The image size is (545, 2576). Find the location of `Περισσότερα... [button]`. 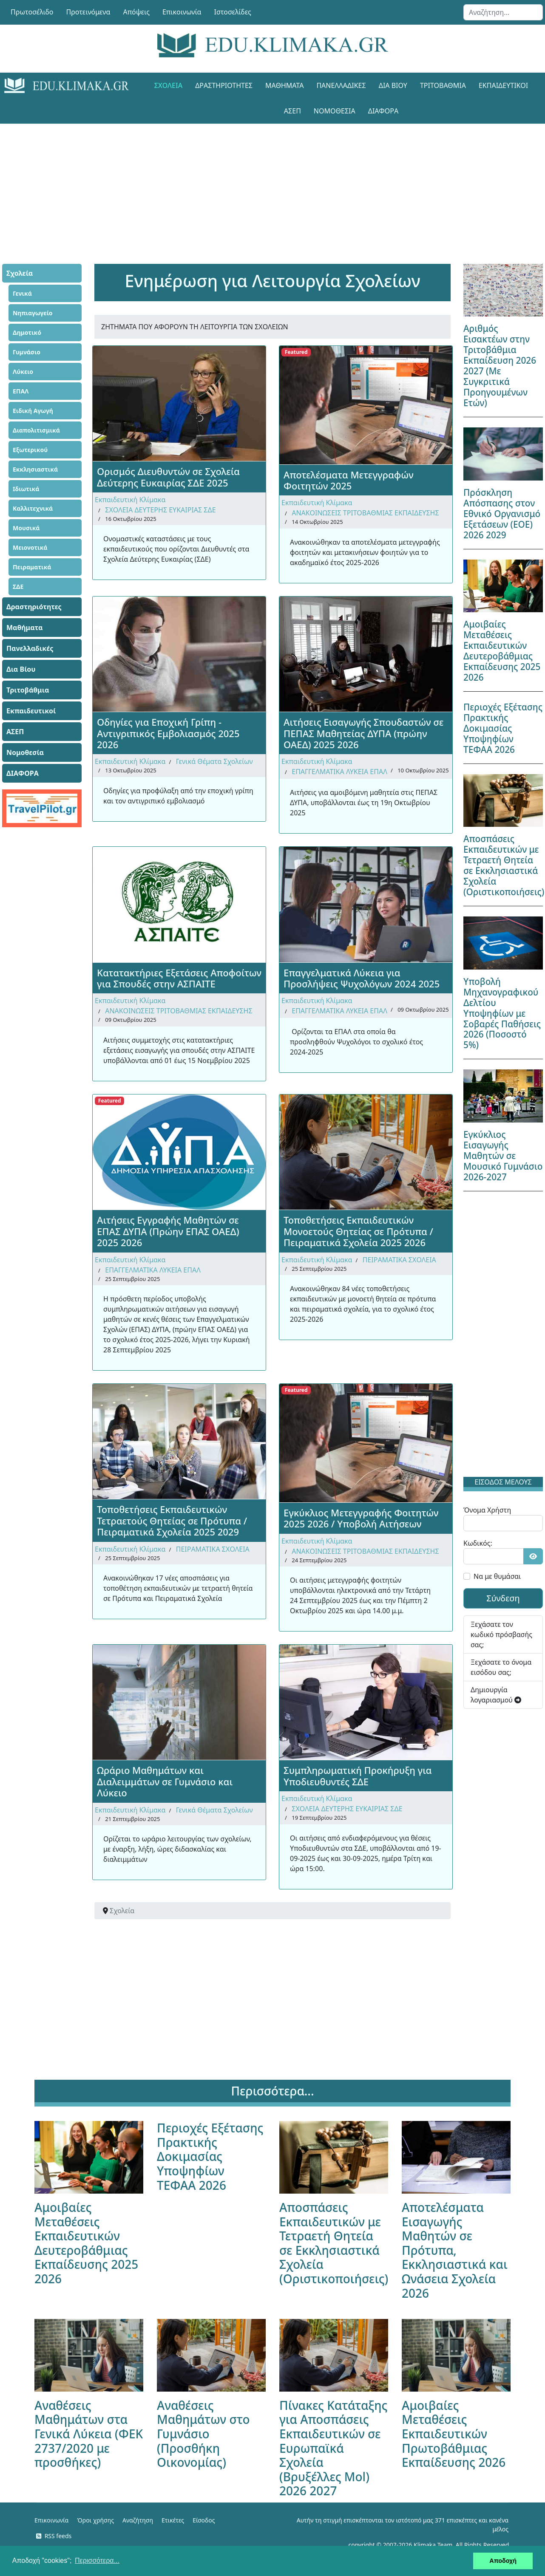

Περισσότερα... [button] is located at coordinates (97, 2560).